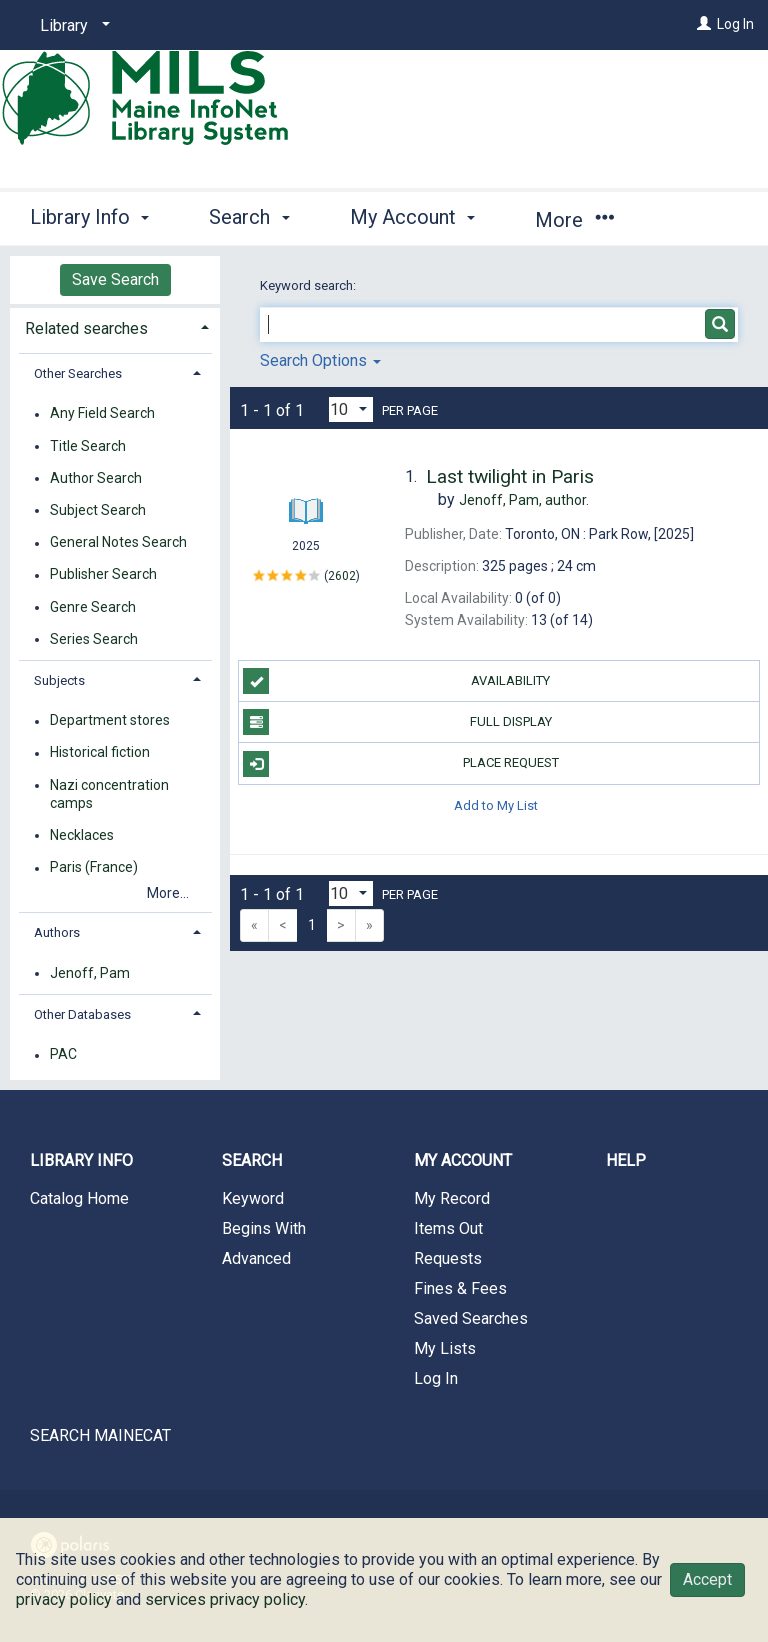 This screenshot has height=1642, width=768. What do you see at coordinates (98, 510) in the screenshot?
I see `Subject Search` at bounding box center [98, 510].